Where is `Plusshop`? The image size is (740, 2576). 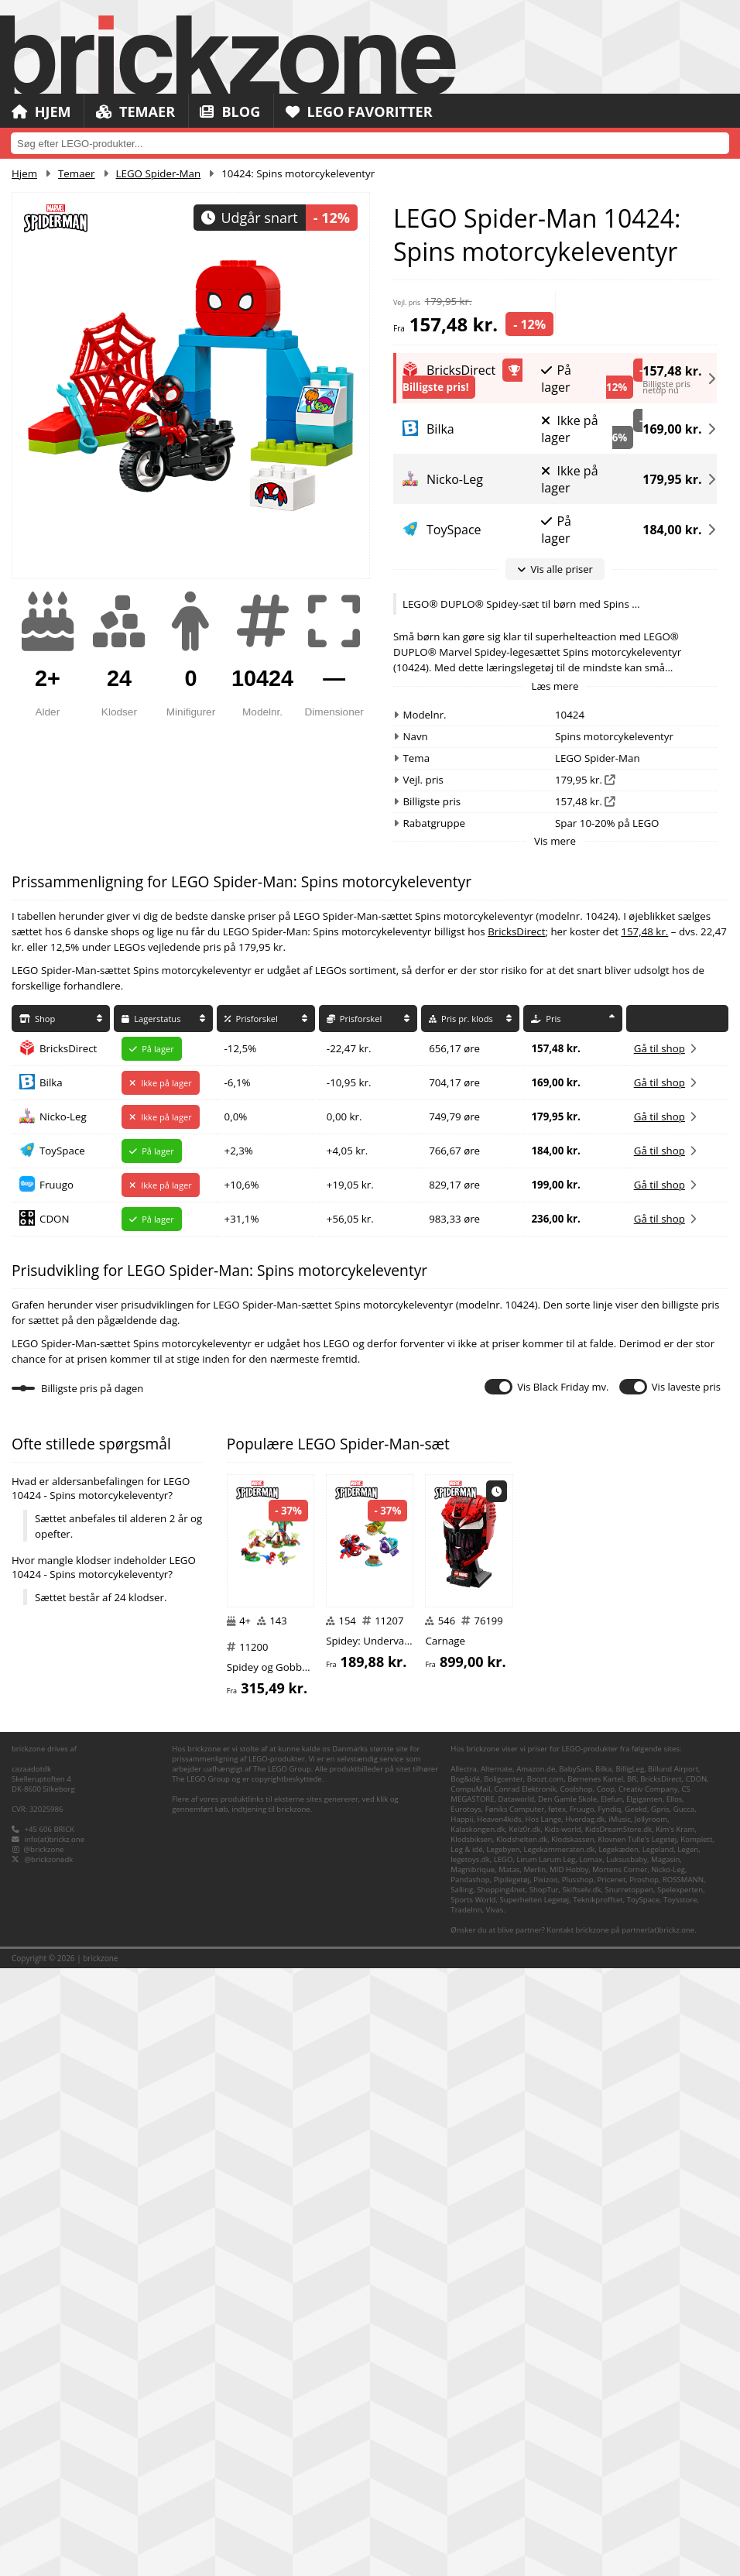 Plusshop is located at coordinates (578, 2487).